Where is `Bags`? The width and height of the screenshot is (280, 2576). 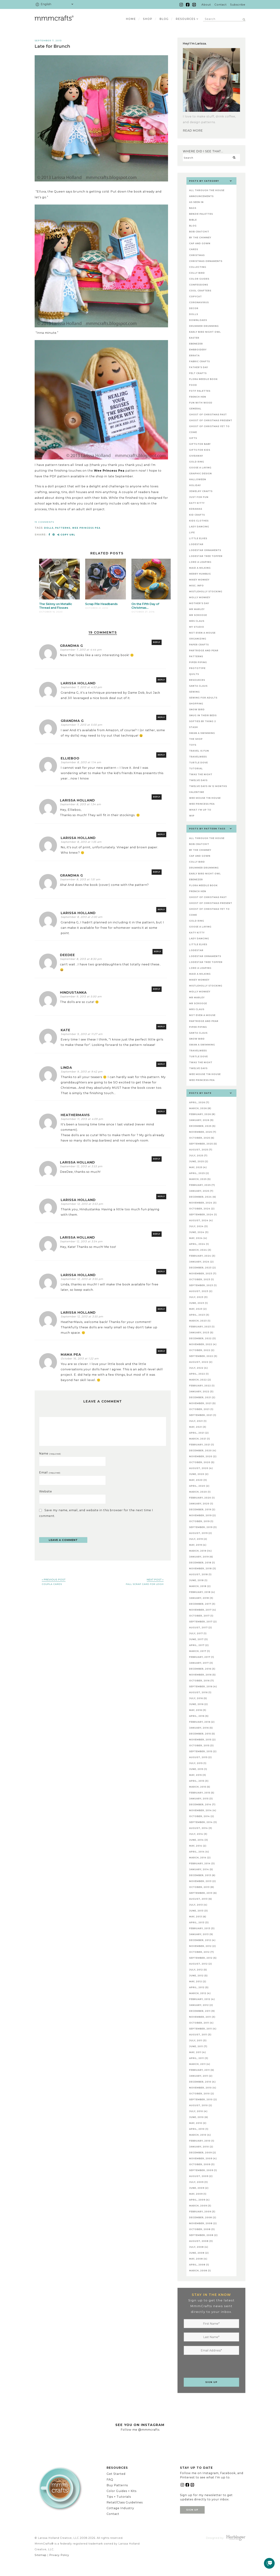
Bags is located at coordinates (192, 208).